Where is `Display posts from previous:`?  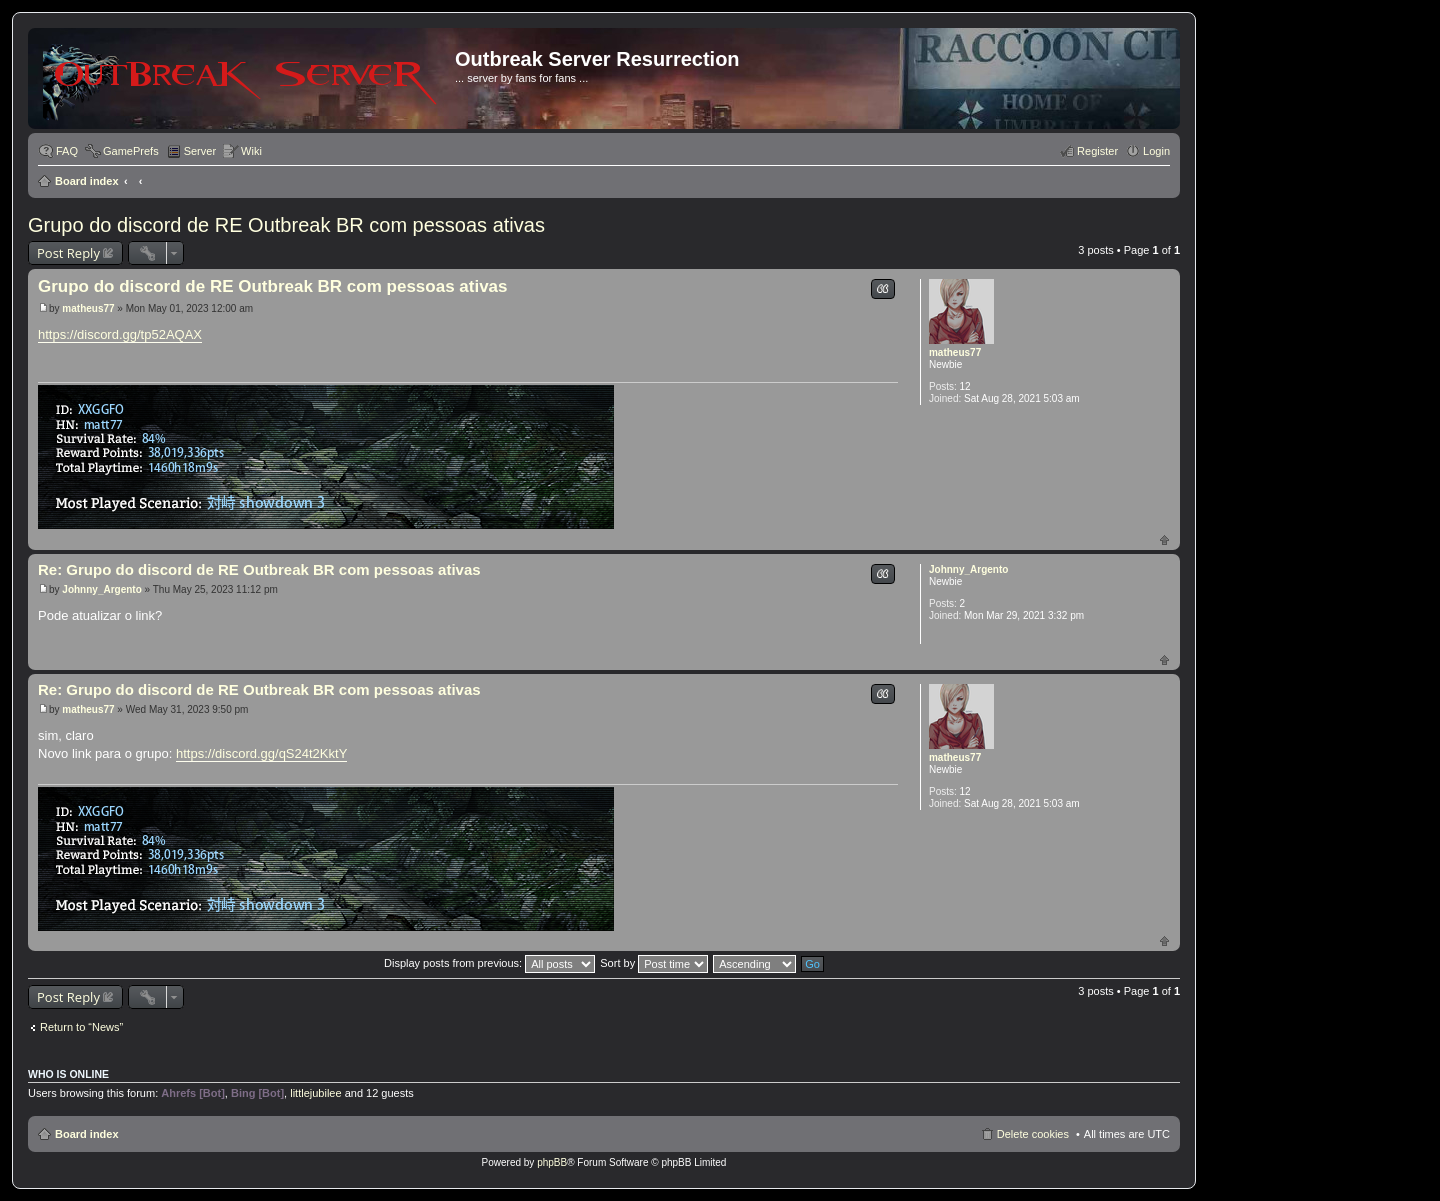 Display posts from previous: is located at coordinates (489, 963).